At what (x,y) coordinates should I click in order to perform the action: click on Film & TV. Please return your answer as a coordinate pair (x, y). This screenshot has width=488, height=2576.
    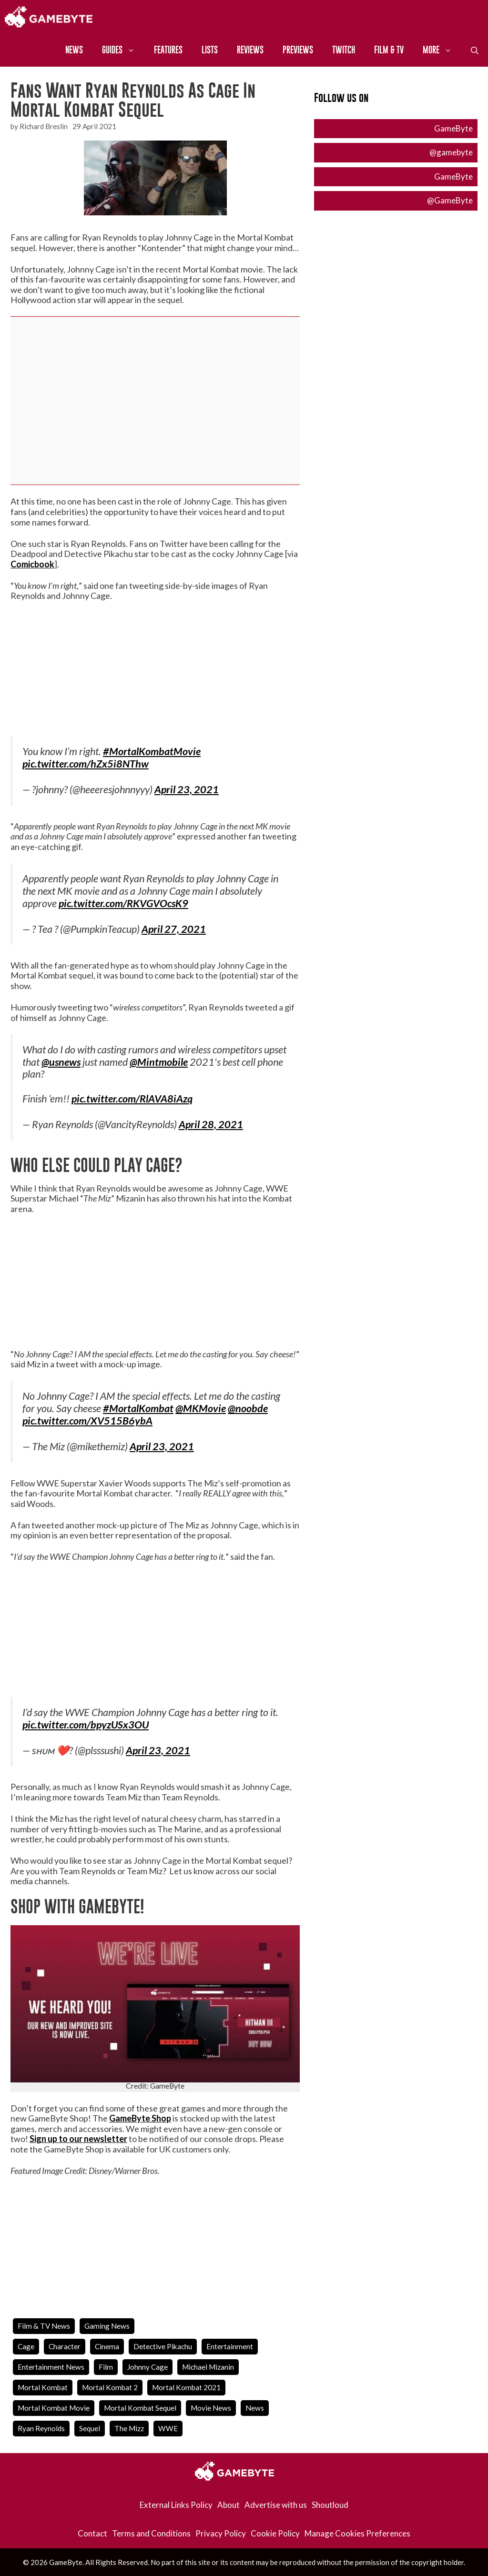
    Looking at the image, I should click on (389, 50).